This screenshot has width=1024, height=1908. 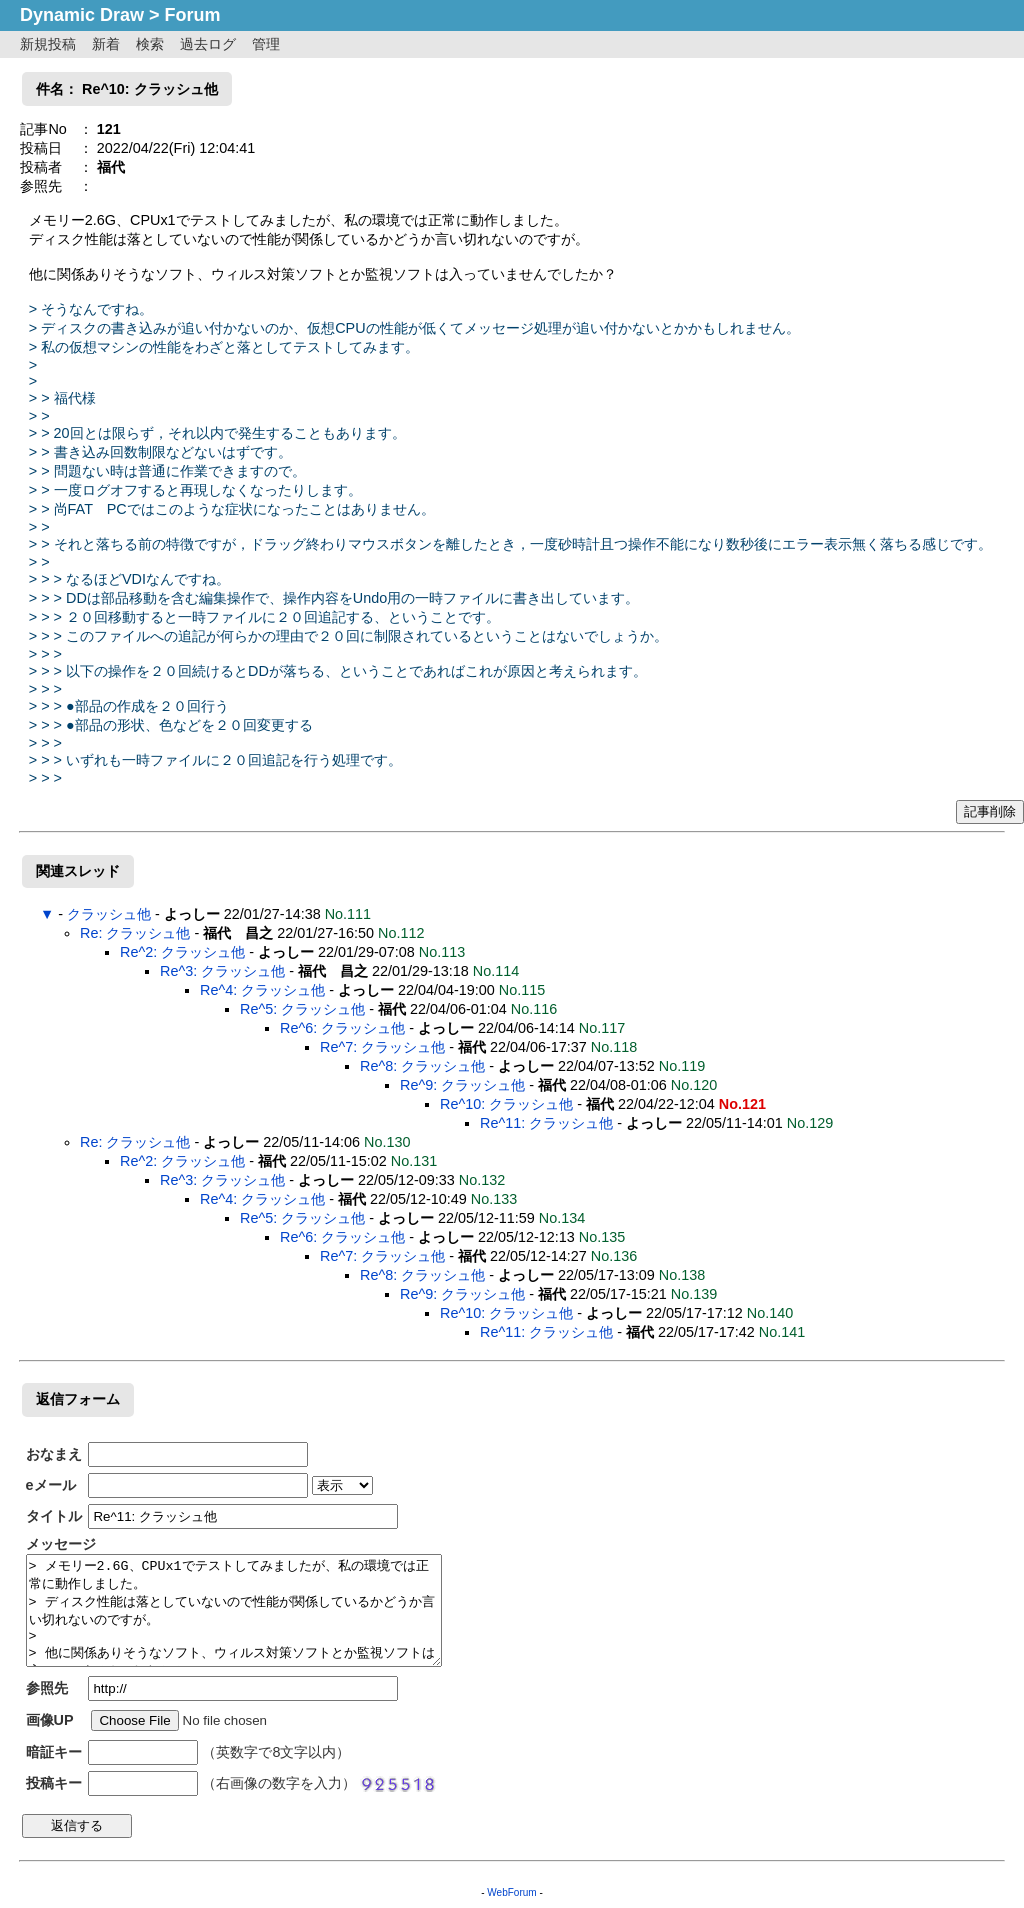 What do you see at coordinates (511, 1892) in the screenshot?
I see `WebForum` at bounding box center [511, 1892].